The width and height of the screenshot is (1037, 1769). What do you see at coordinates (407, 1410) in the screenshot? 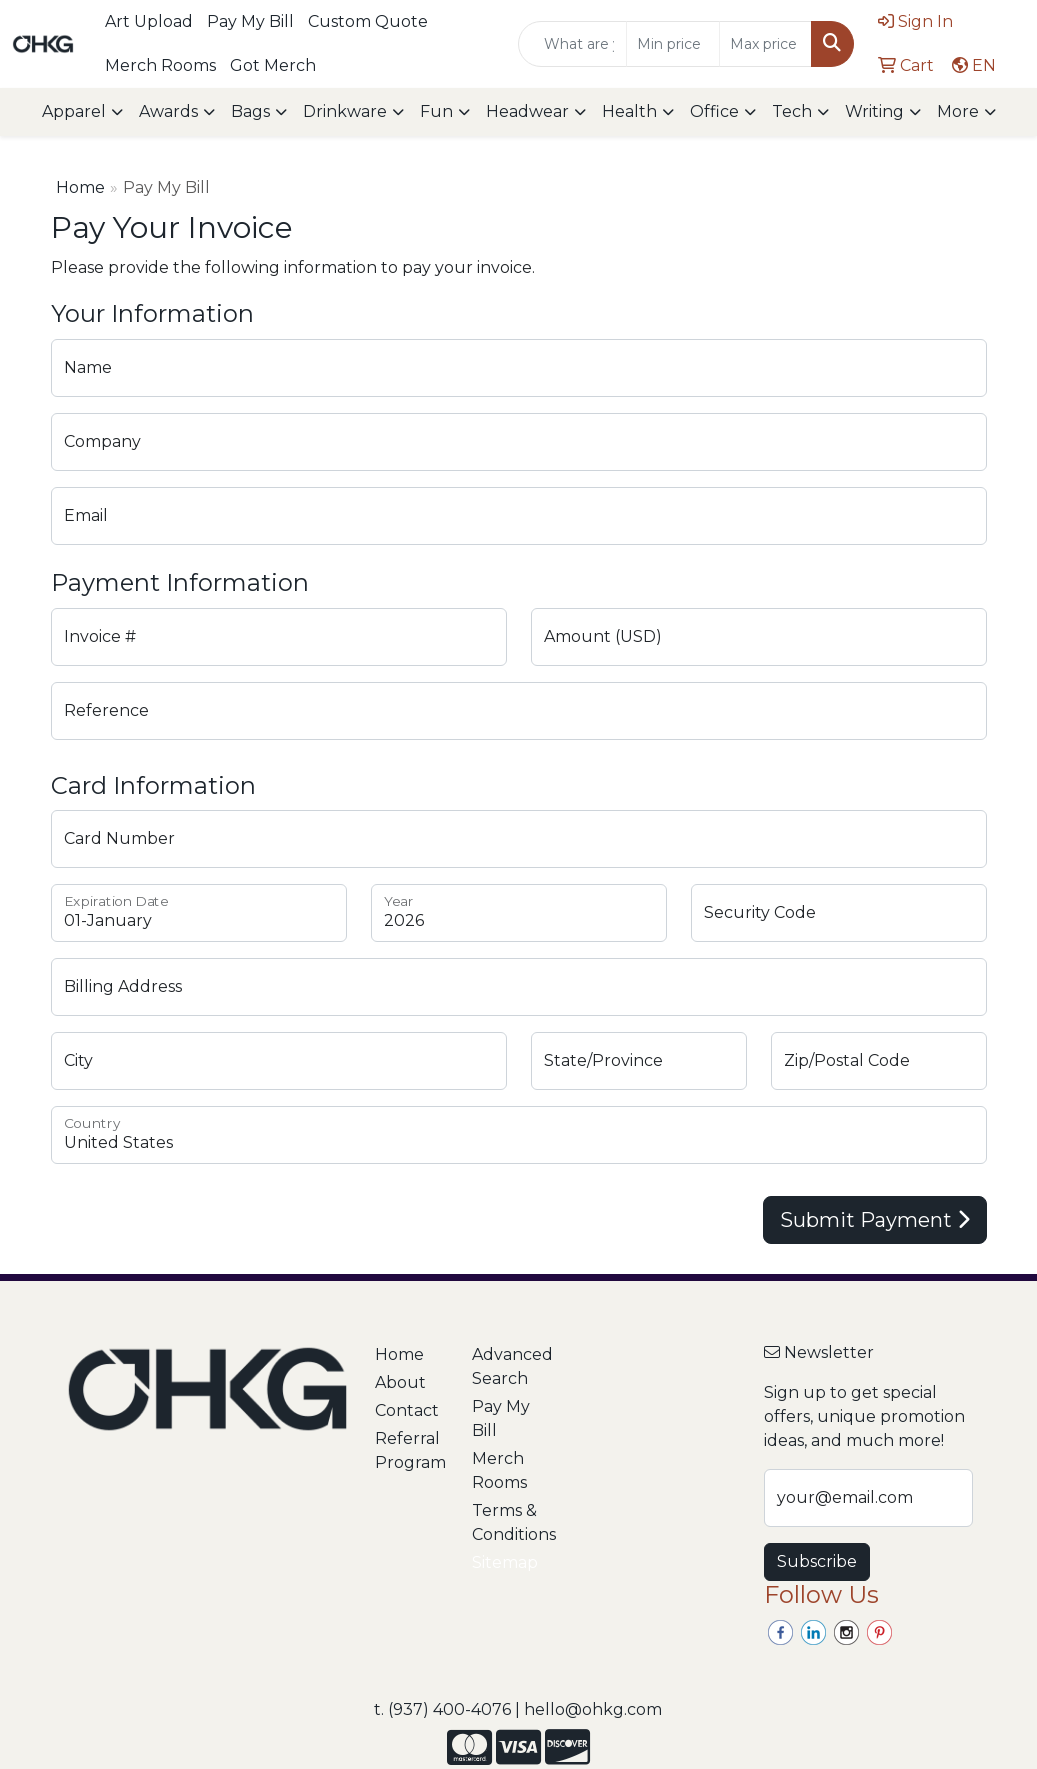
I see `Contact` at bounding box center [407, 1410].